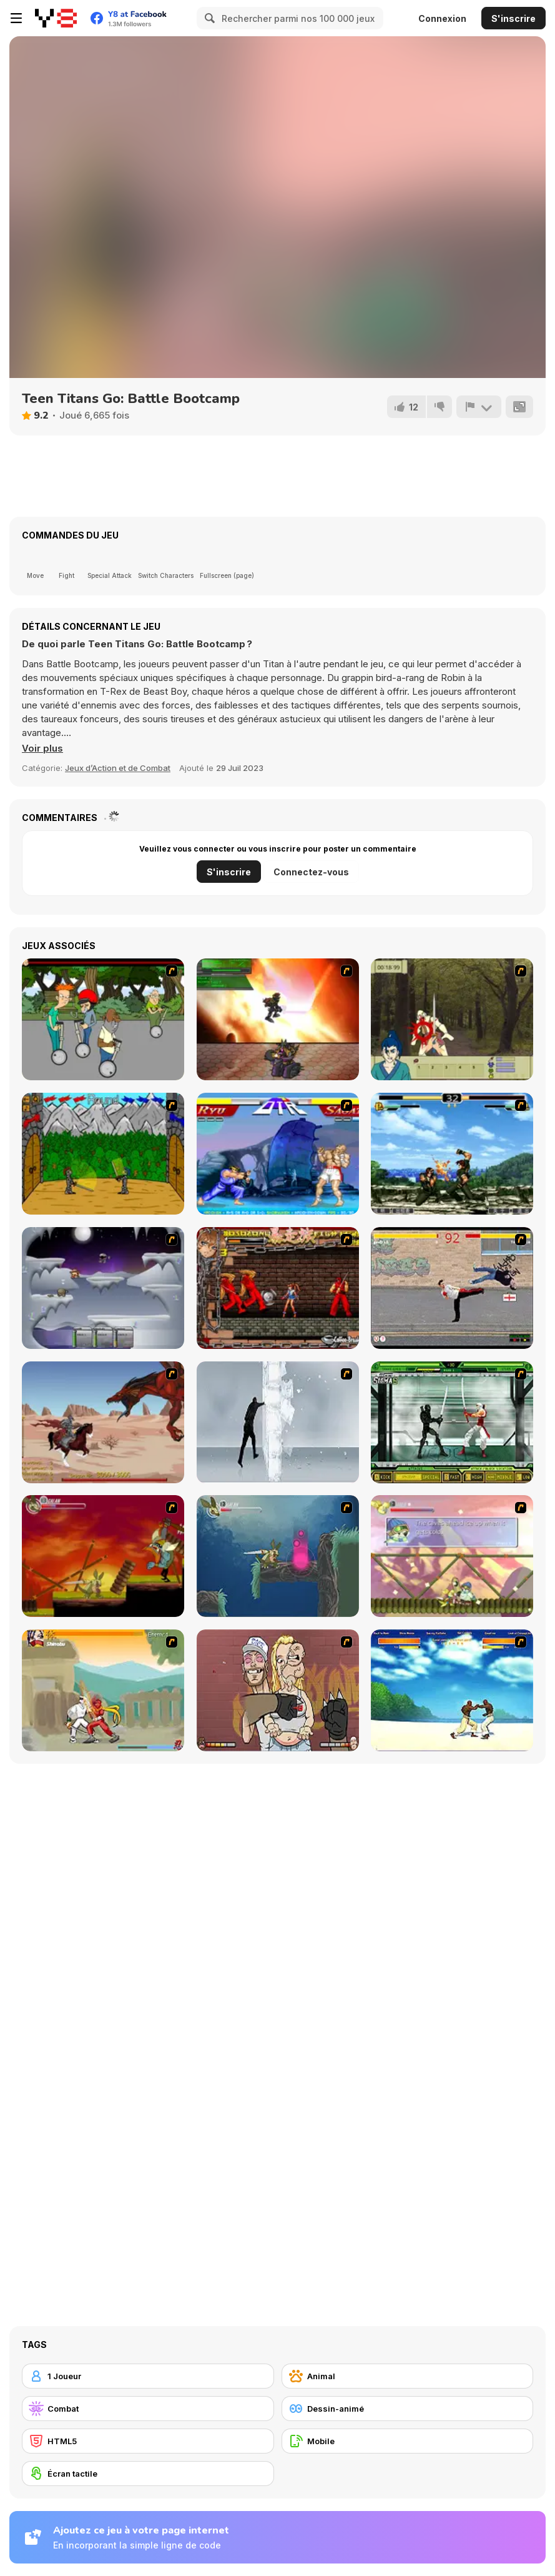 The width and height of the screenshot is (555, 2576). What do you see at coordinates (442, 18) in the screenshot?
I see `Connexion` at bounding box center [442, 18].